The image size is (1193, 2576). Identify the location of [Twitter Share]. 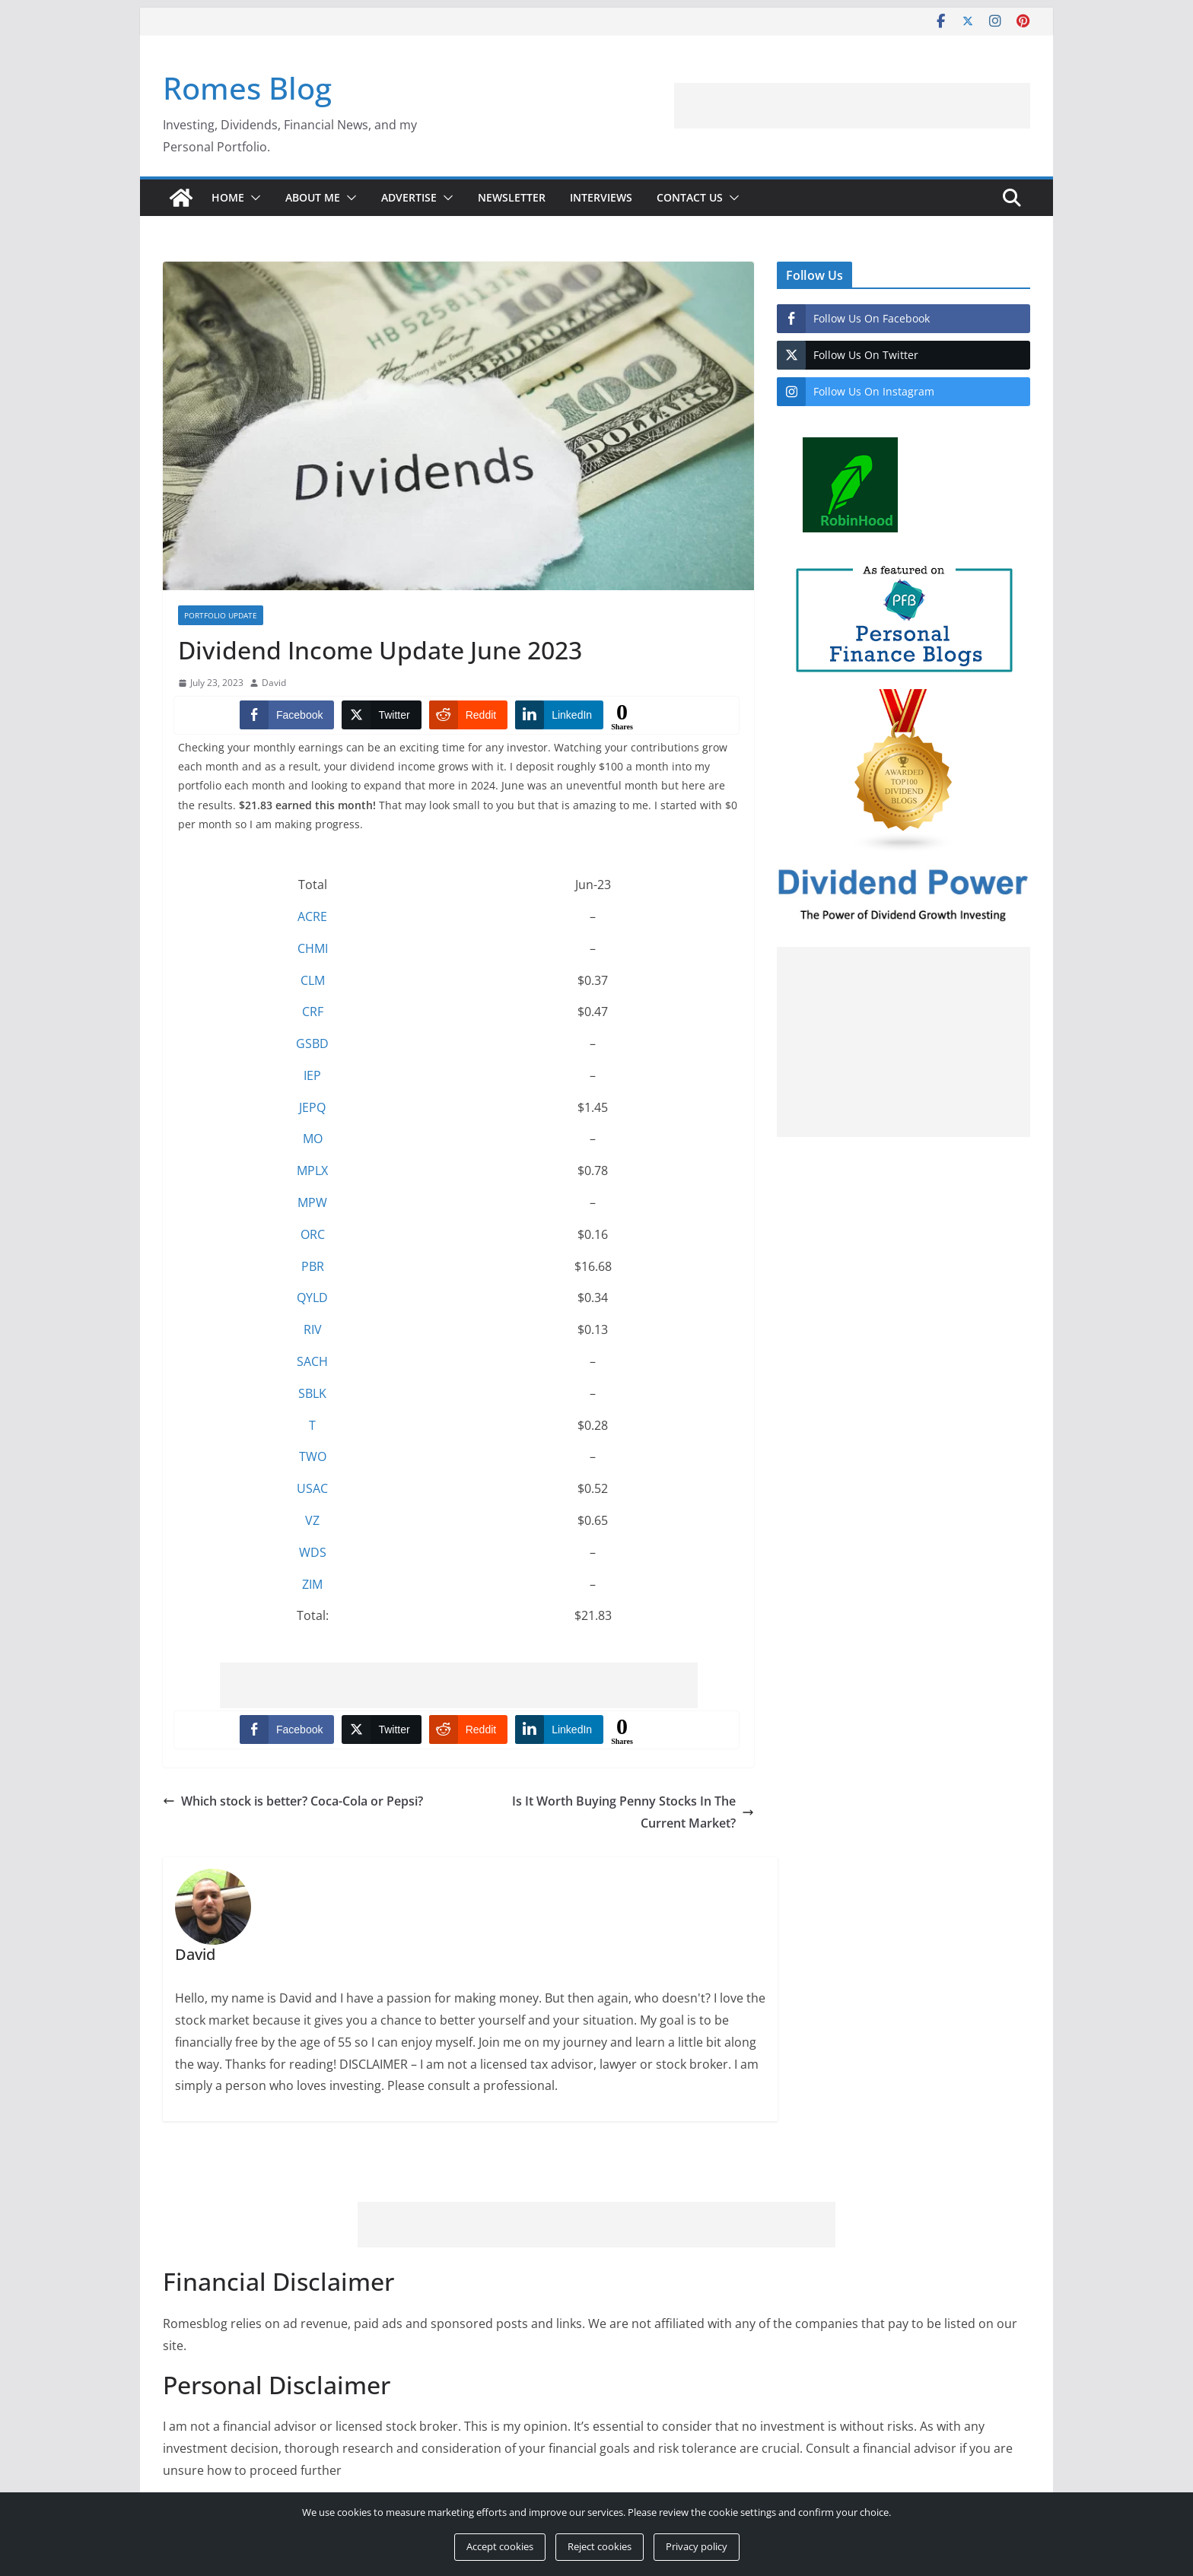
(381, 714).